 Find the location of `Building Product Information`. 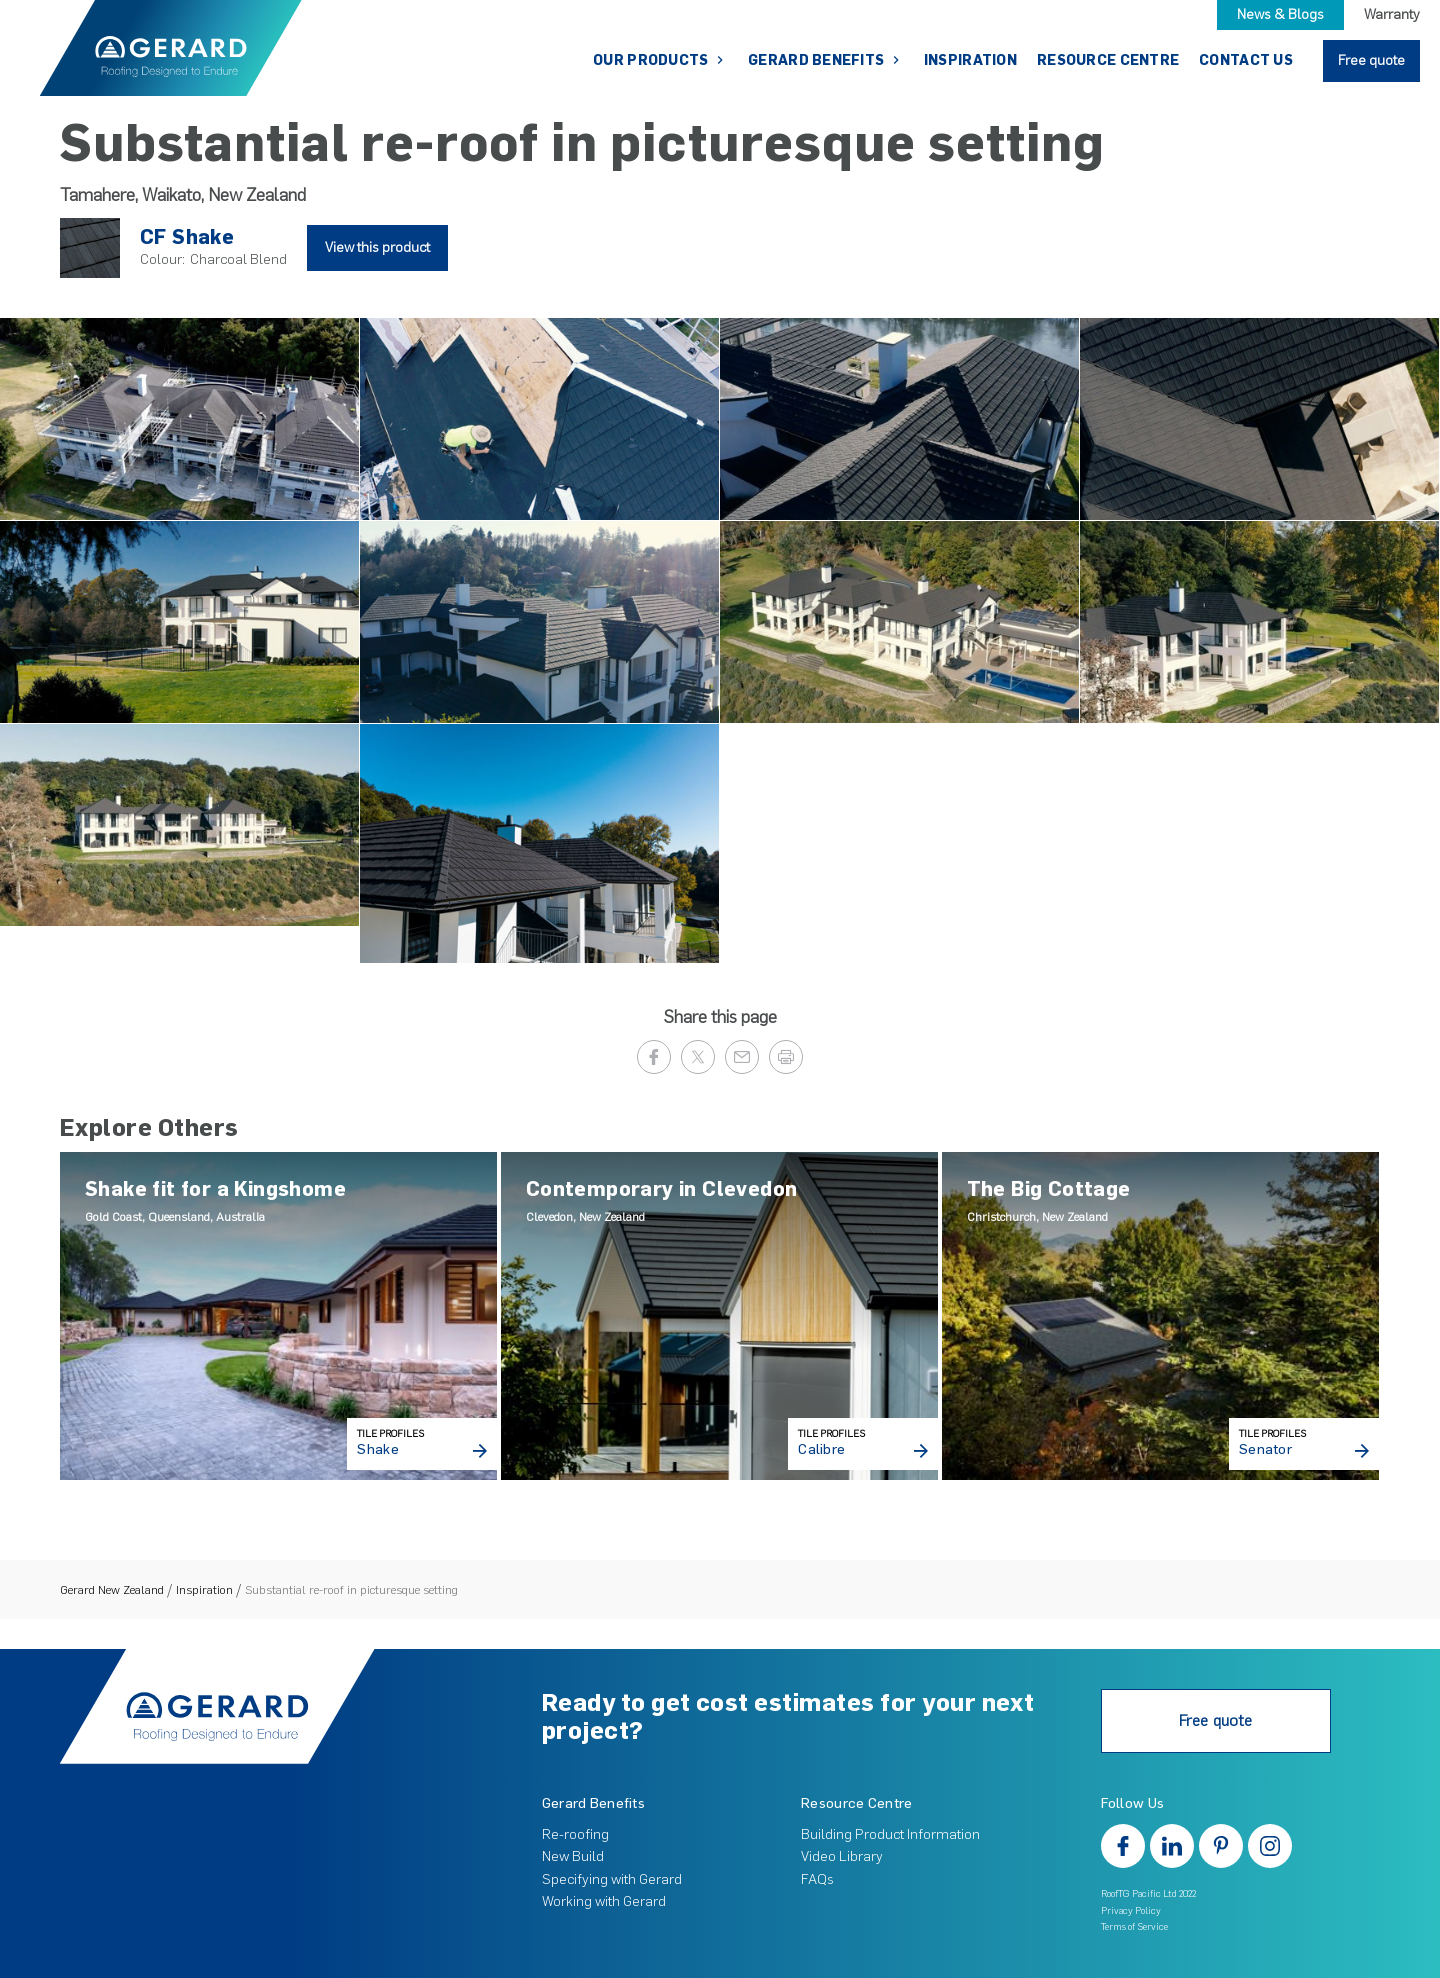

Building Product Information is located at coordinates (890, 1834).